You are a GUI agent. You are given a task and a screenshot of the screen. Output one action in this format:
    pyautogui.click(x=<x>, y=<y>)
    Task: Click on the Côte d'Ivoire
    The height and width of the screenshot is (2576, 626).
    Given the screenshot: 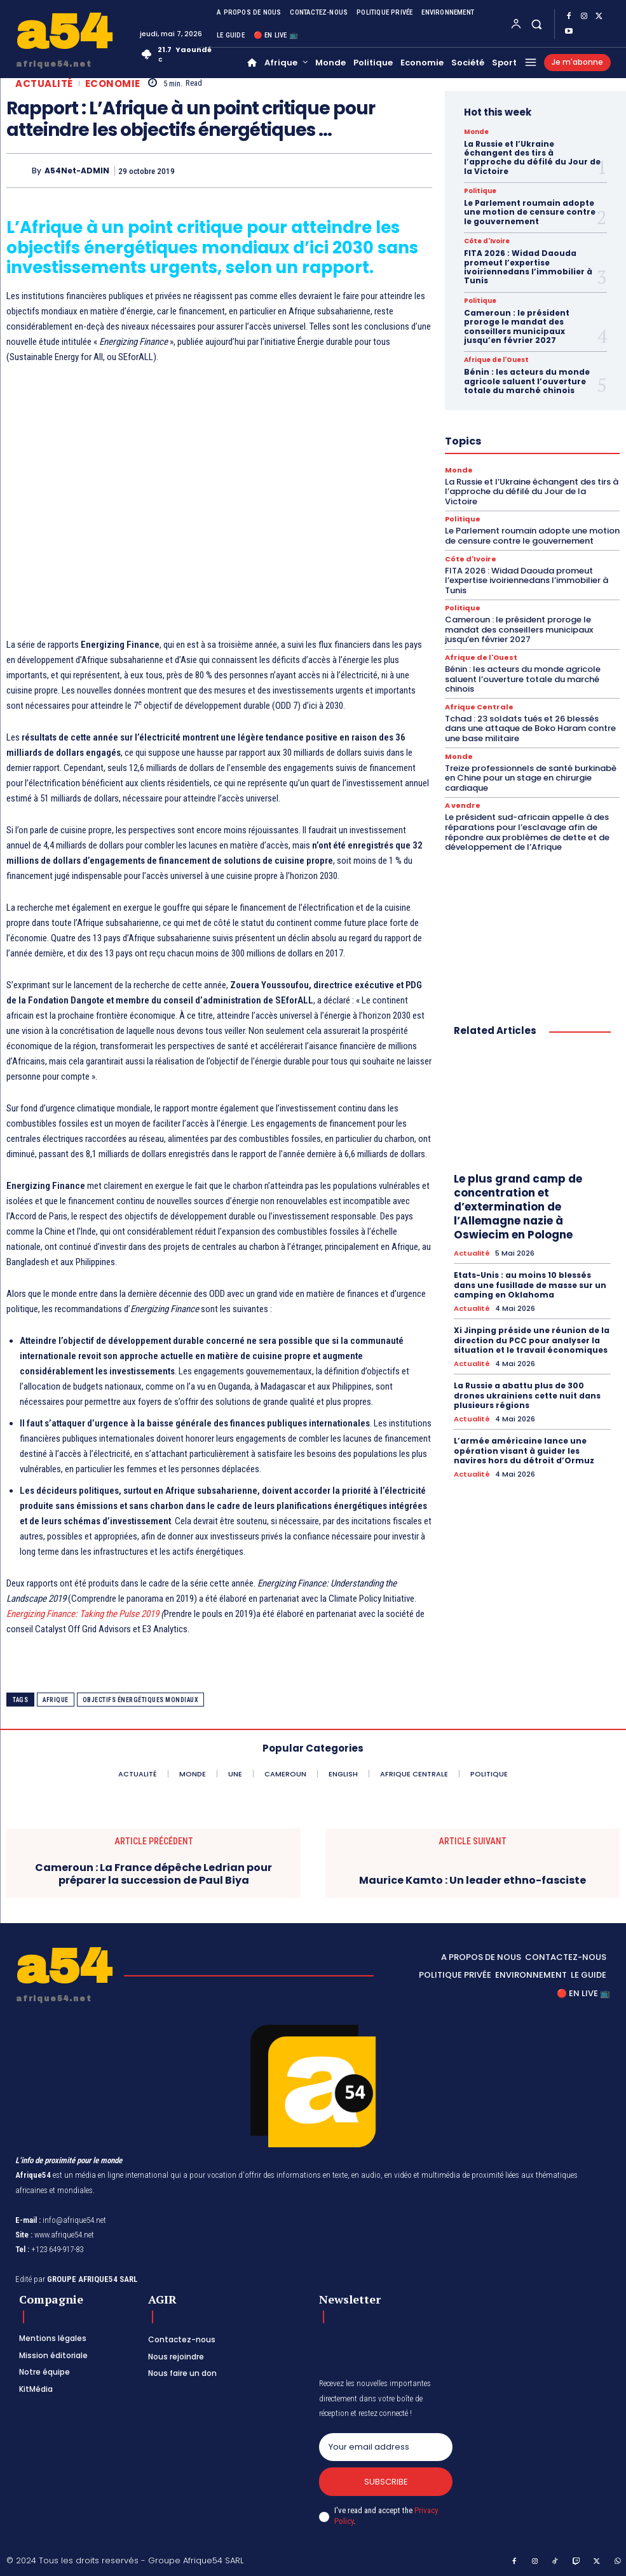 What is the action you would take?
    pyautogui.click(x=487, y=241)
    